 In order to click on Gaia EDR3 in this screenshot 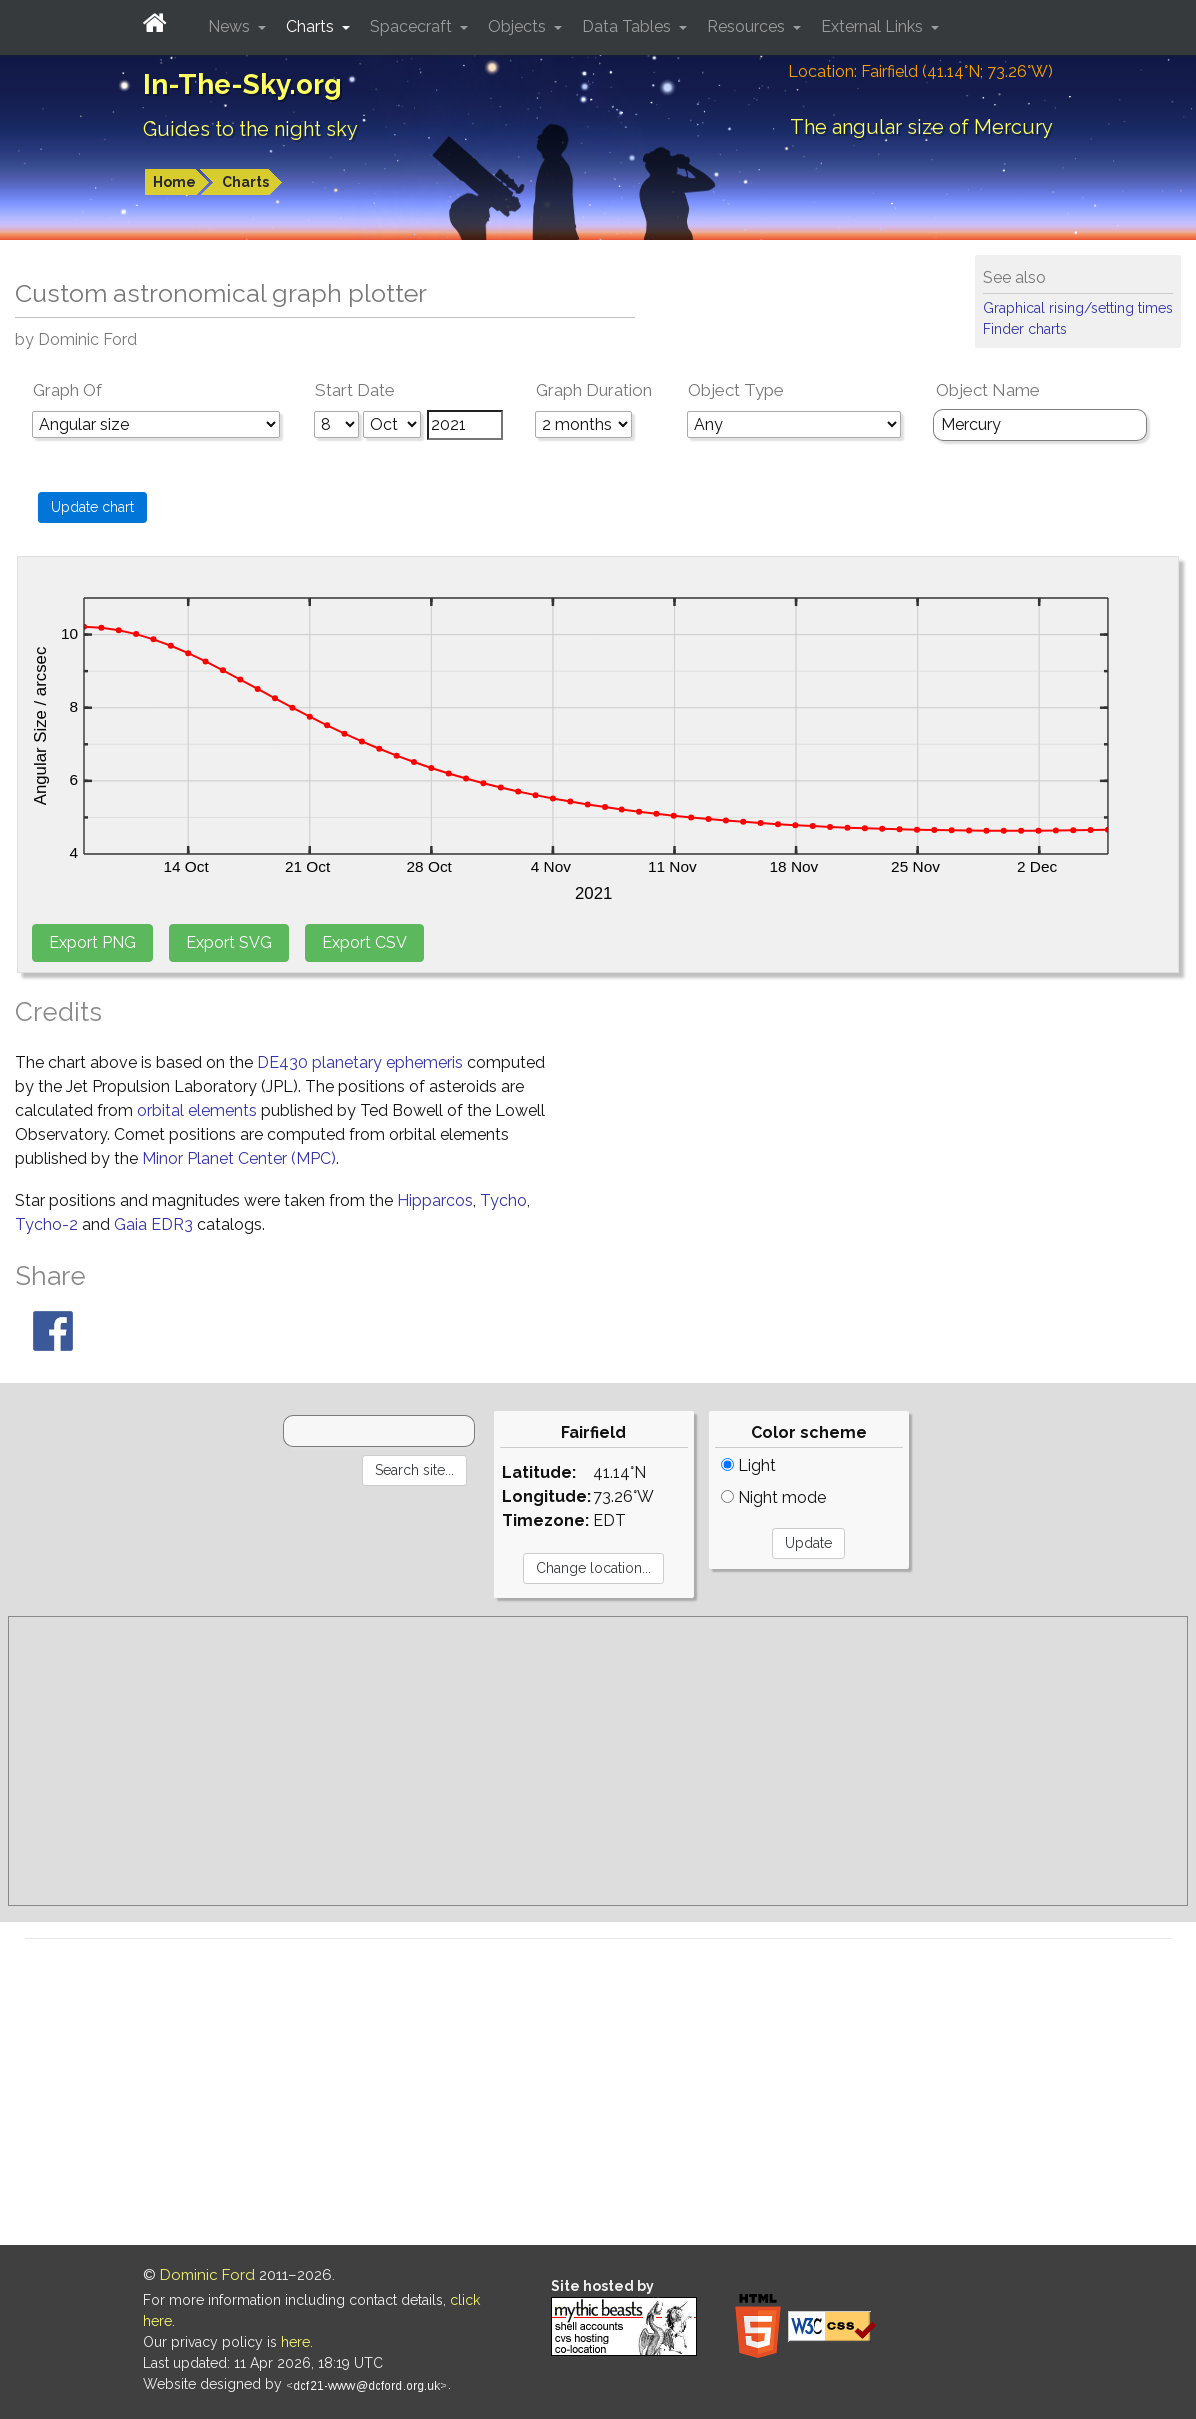, I will do `click(153, 1224)`.